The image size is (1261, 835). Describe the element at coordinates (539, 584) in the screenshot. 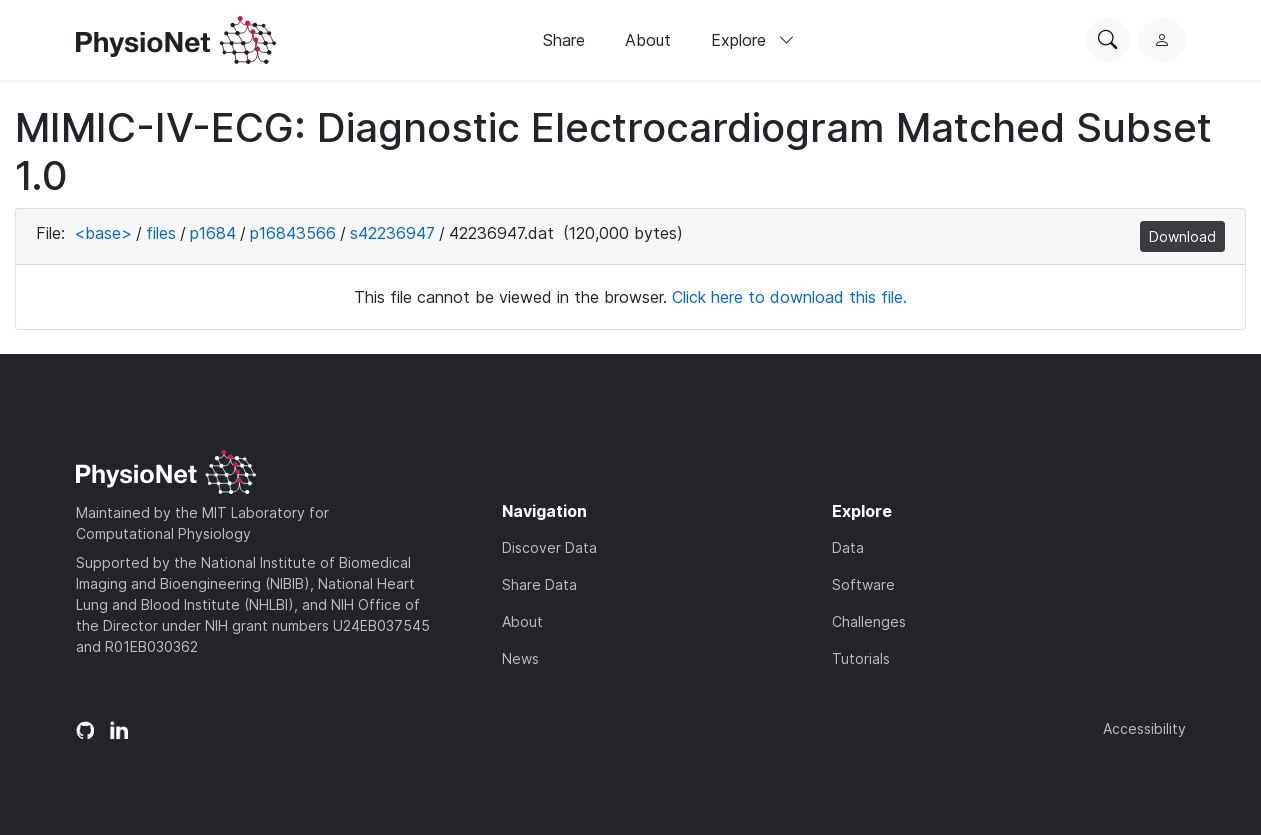

I see `Share Data` at that location.